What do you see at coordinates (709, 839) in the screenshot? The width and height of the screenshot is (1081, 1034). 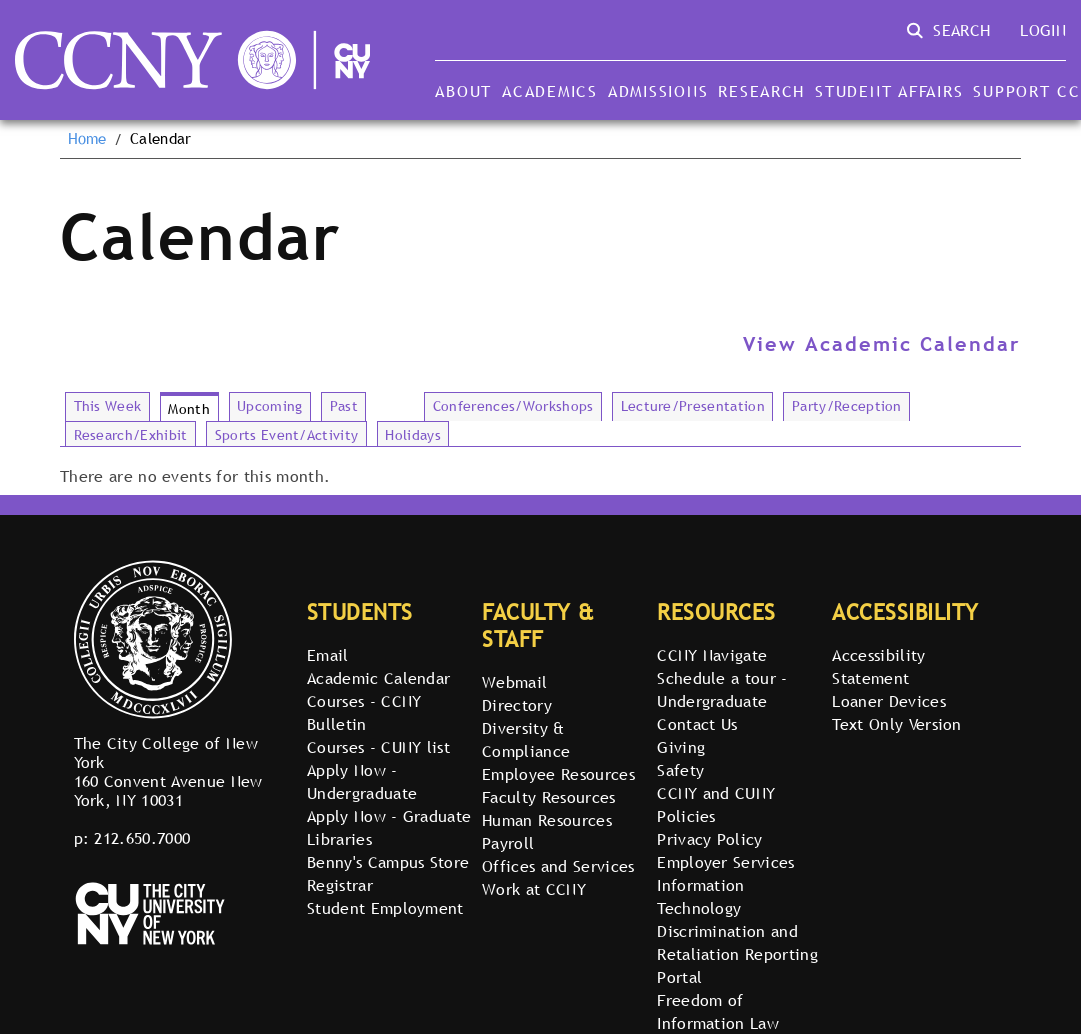 I see `Privacy Policy` at bounding box center [709, 839].